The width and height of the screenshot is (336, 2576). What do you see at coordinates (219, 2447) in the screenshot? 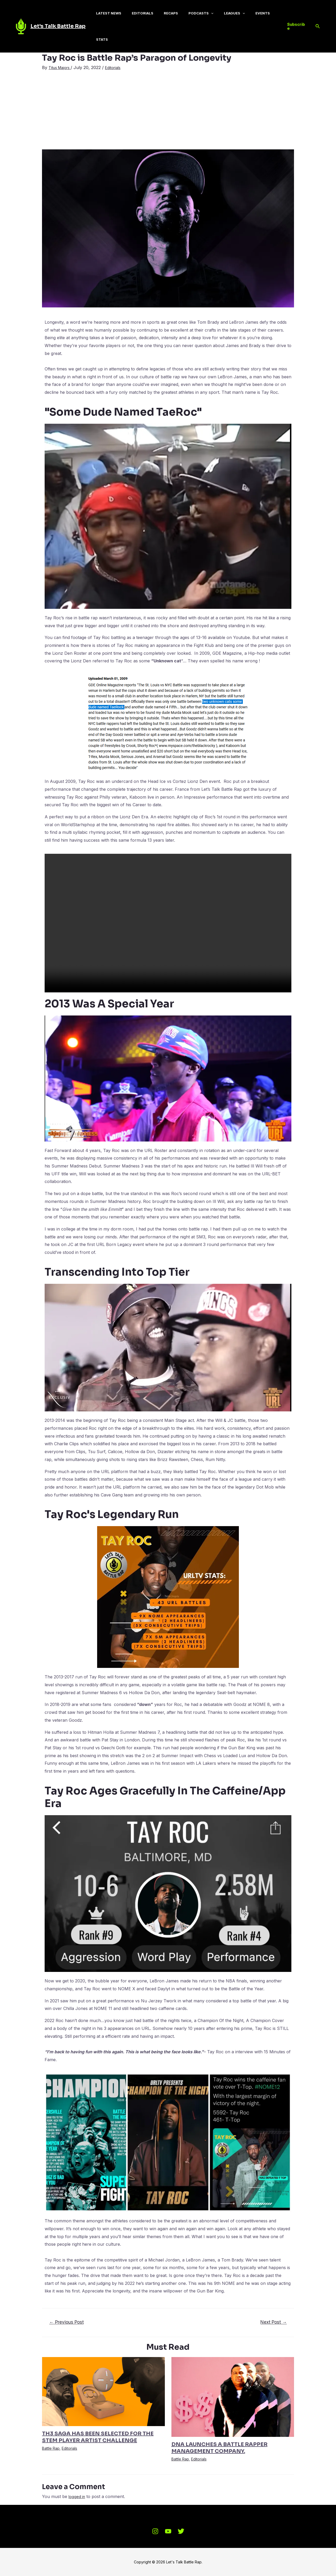
I see `DNA LAUNCHES A BATTLE RAPPER MANAGEMENT COMPANY.` at bounding box center [219, 2447].